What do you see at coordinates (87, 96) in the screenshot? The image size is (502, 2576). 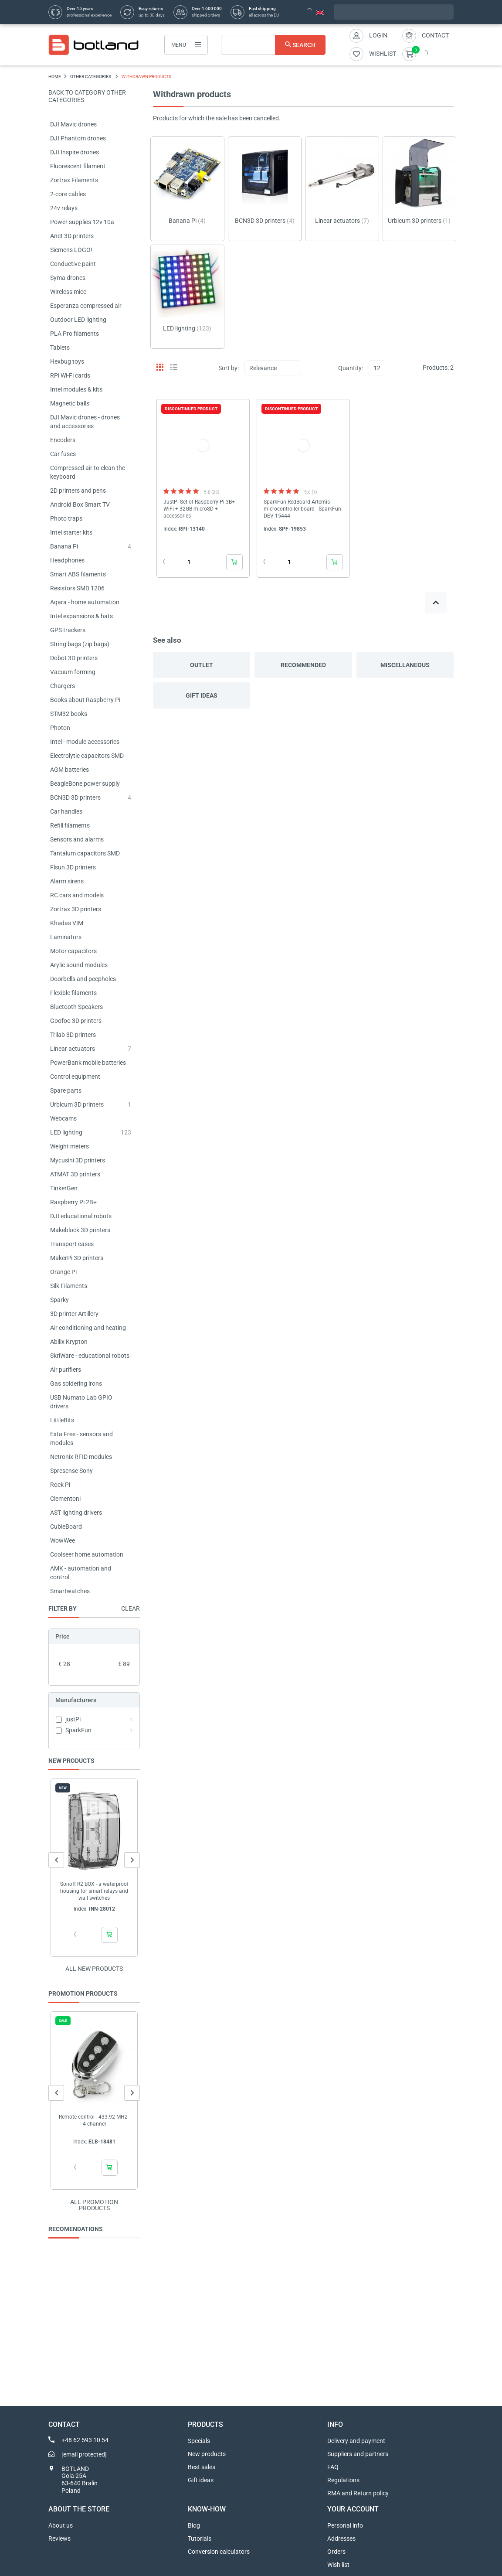 I see `Back to category OTHER CATEGORIES` at bounding box center [87, 96].